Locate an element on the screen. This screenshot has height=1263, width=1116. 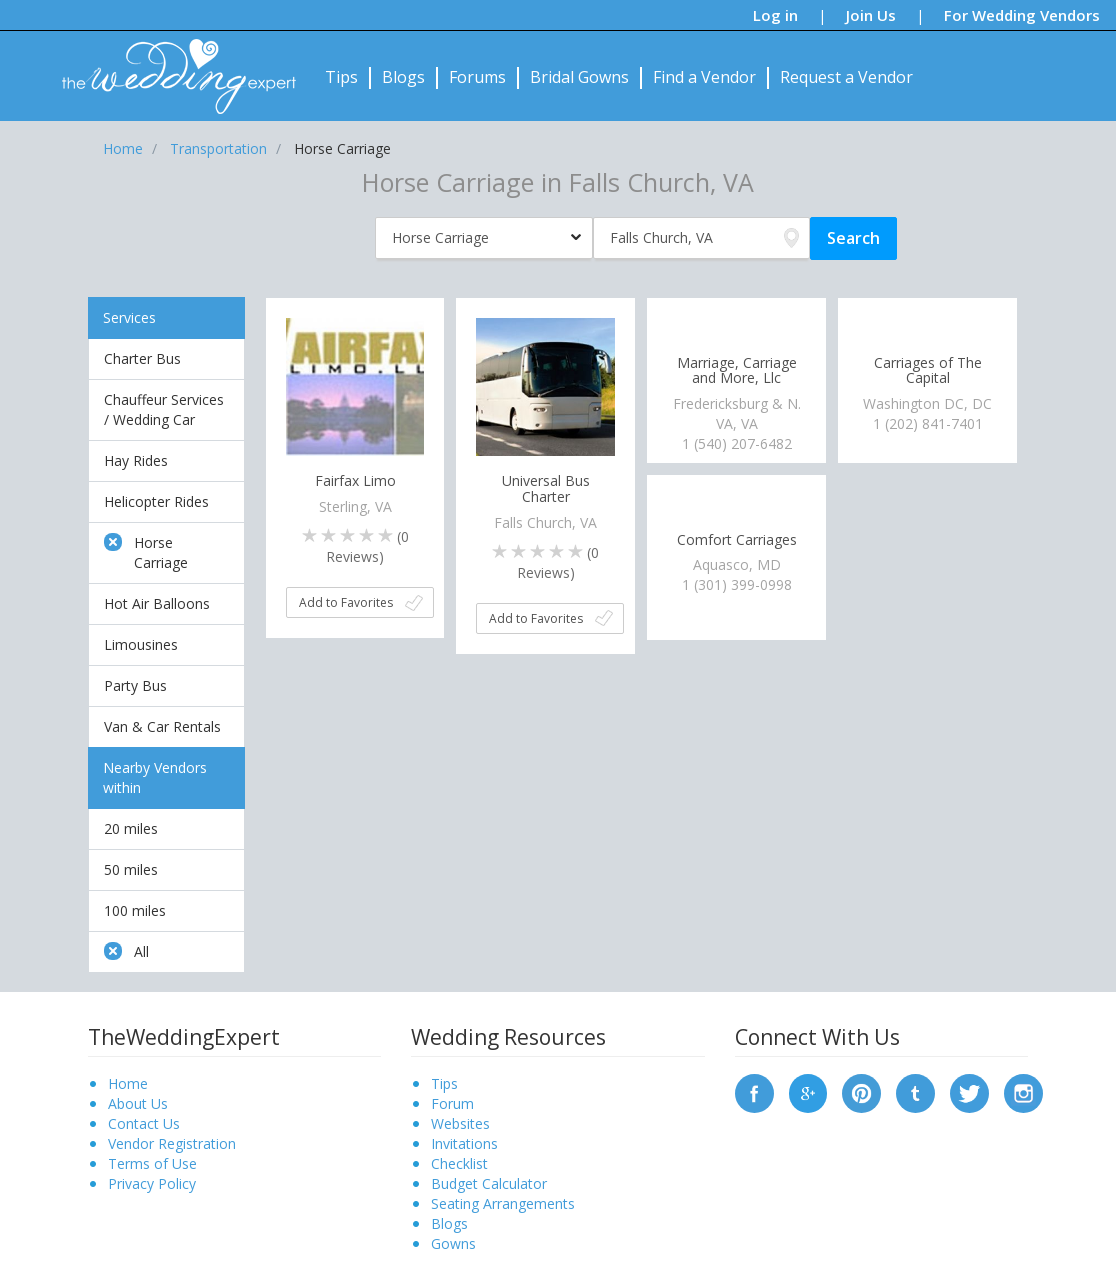
Blogs is located at coordinates (403, 77).